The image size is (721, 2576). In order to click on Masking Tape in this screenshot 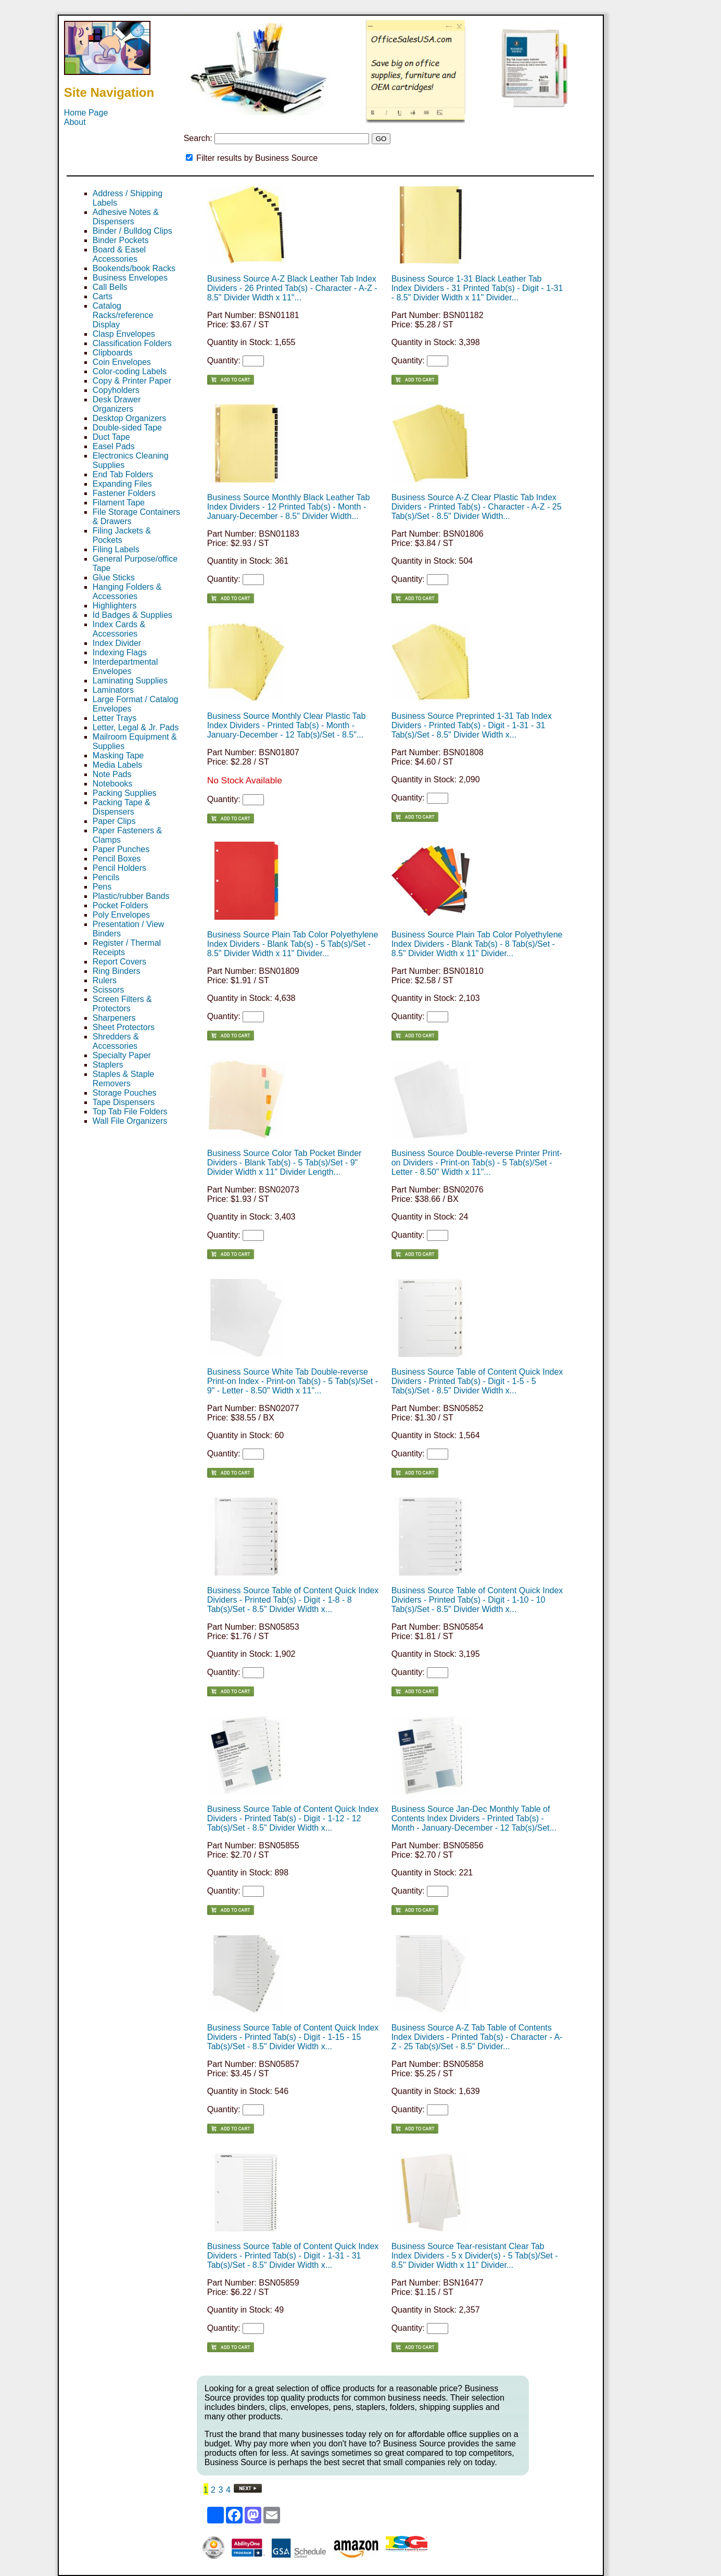, I will do `click(118, 755)`.